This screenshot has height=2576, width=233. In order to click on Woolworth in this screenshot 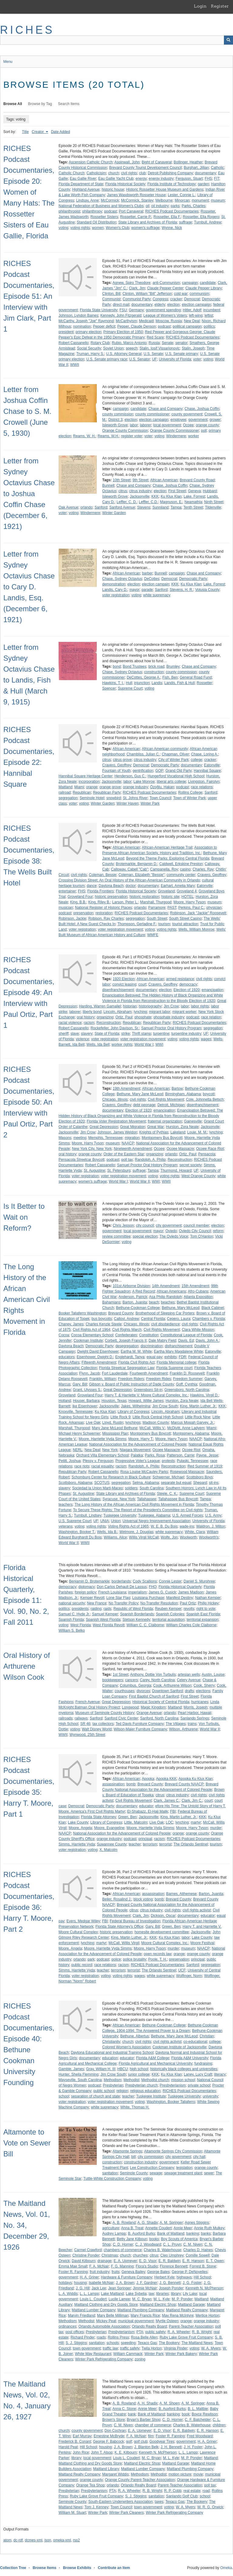, I will do `click(188, 1537)`.